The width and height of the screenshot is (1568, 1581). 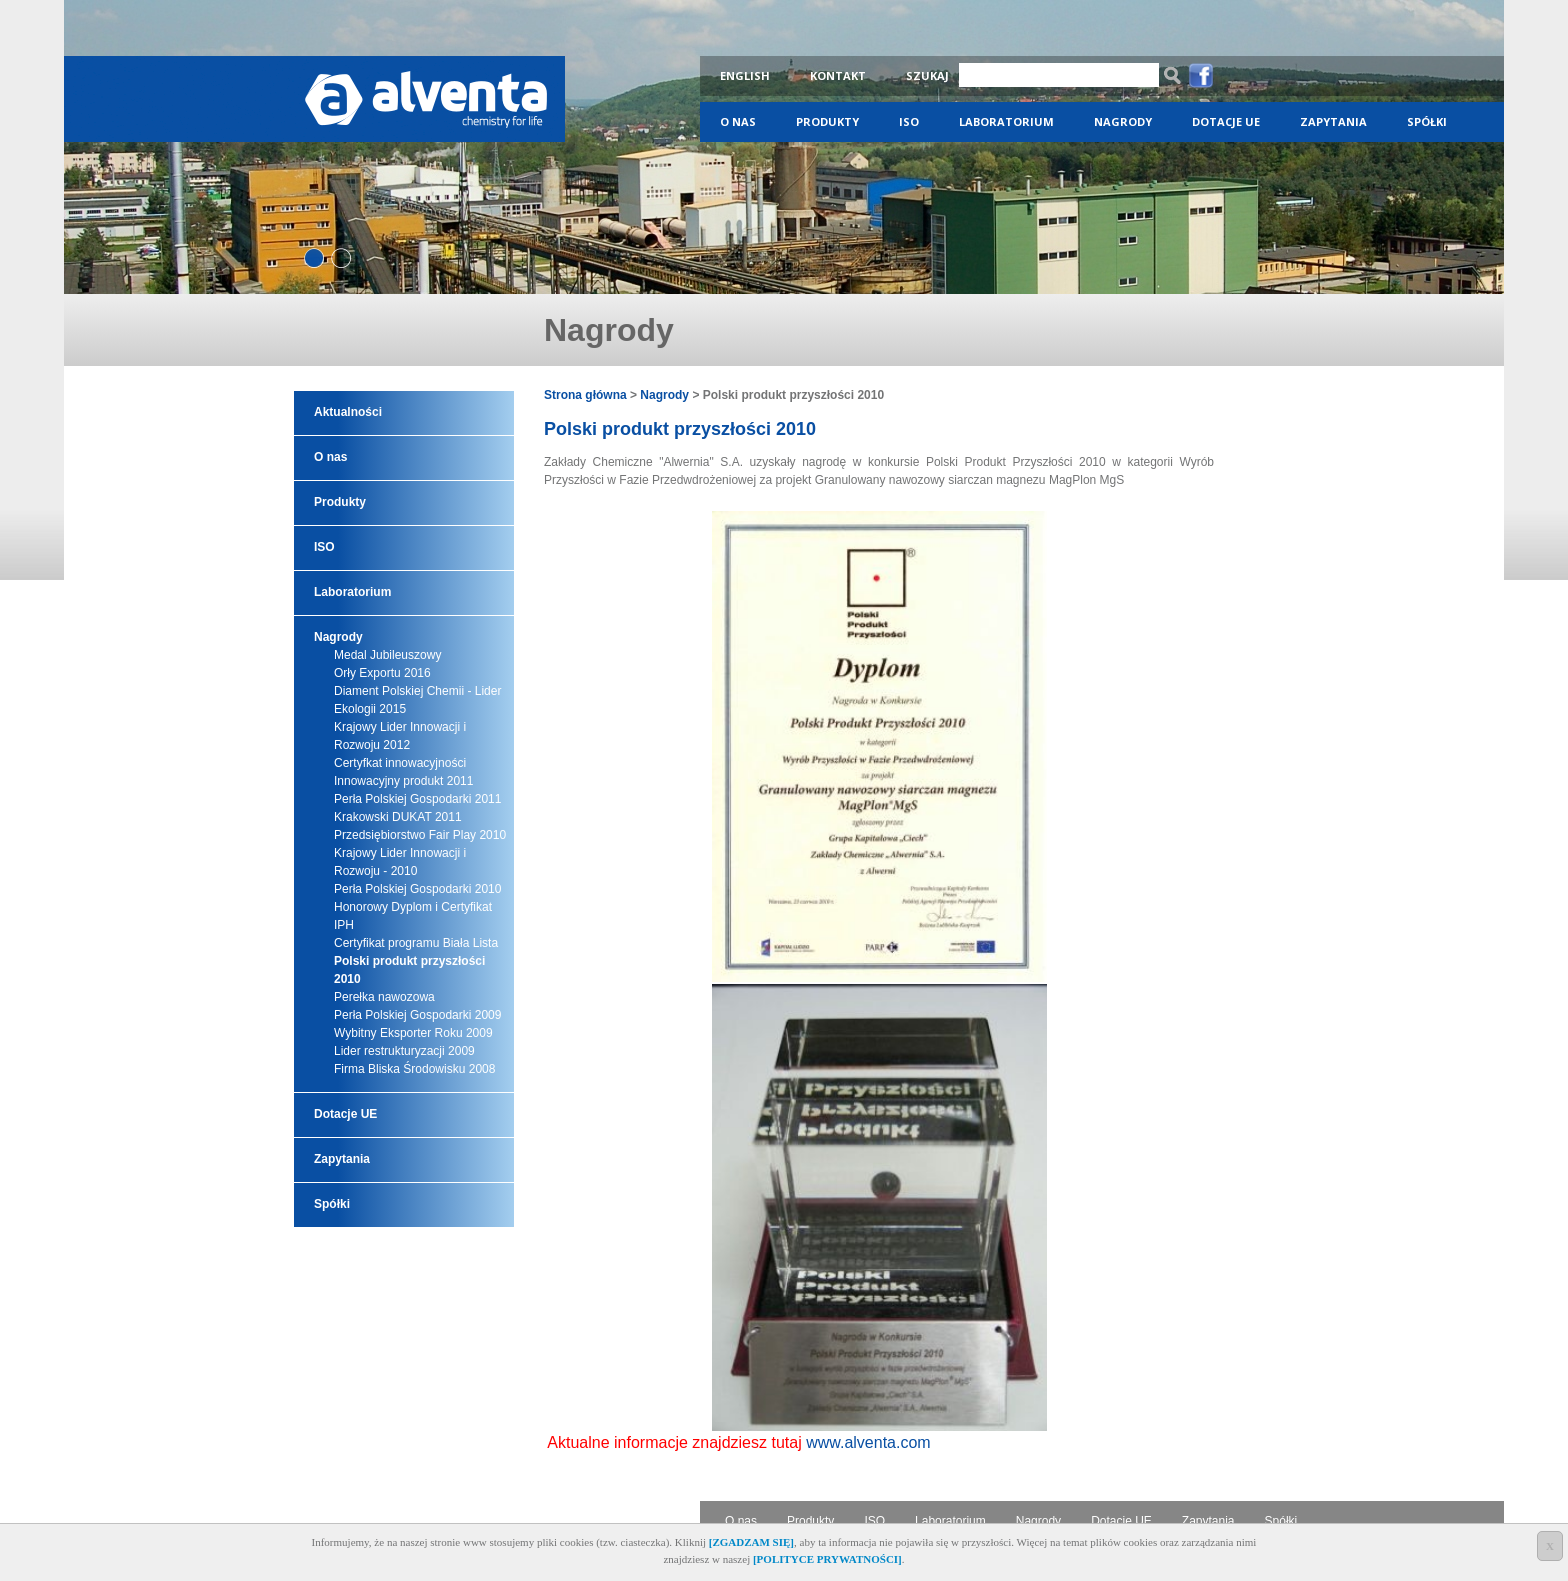 What do you see at coordinates (404, 1051) in the screenshot?
I see `Lider restrukturyzacji 2009` at bounding box center [404, 1051].